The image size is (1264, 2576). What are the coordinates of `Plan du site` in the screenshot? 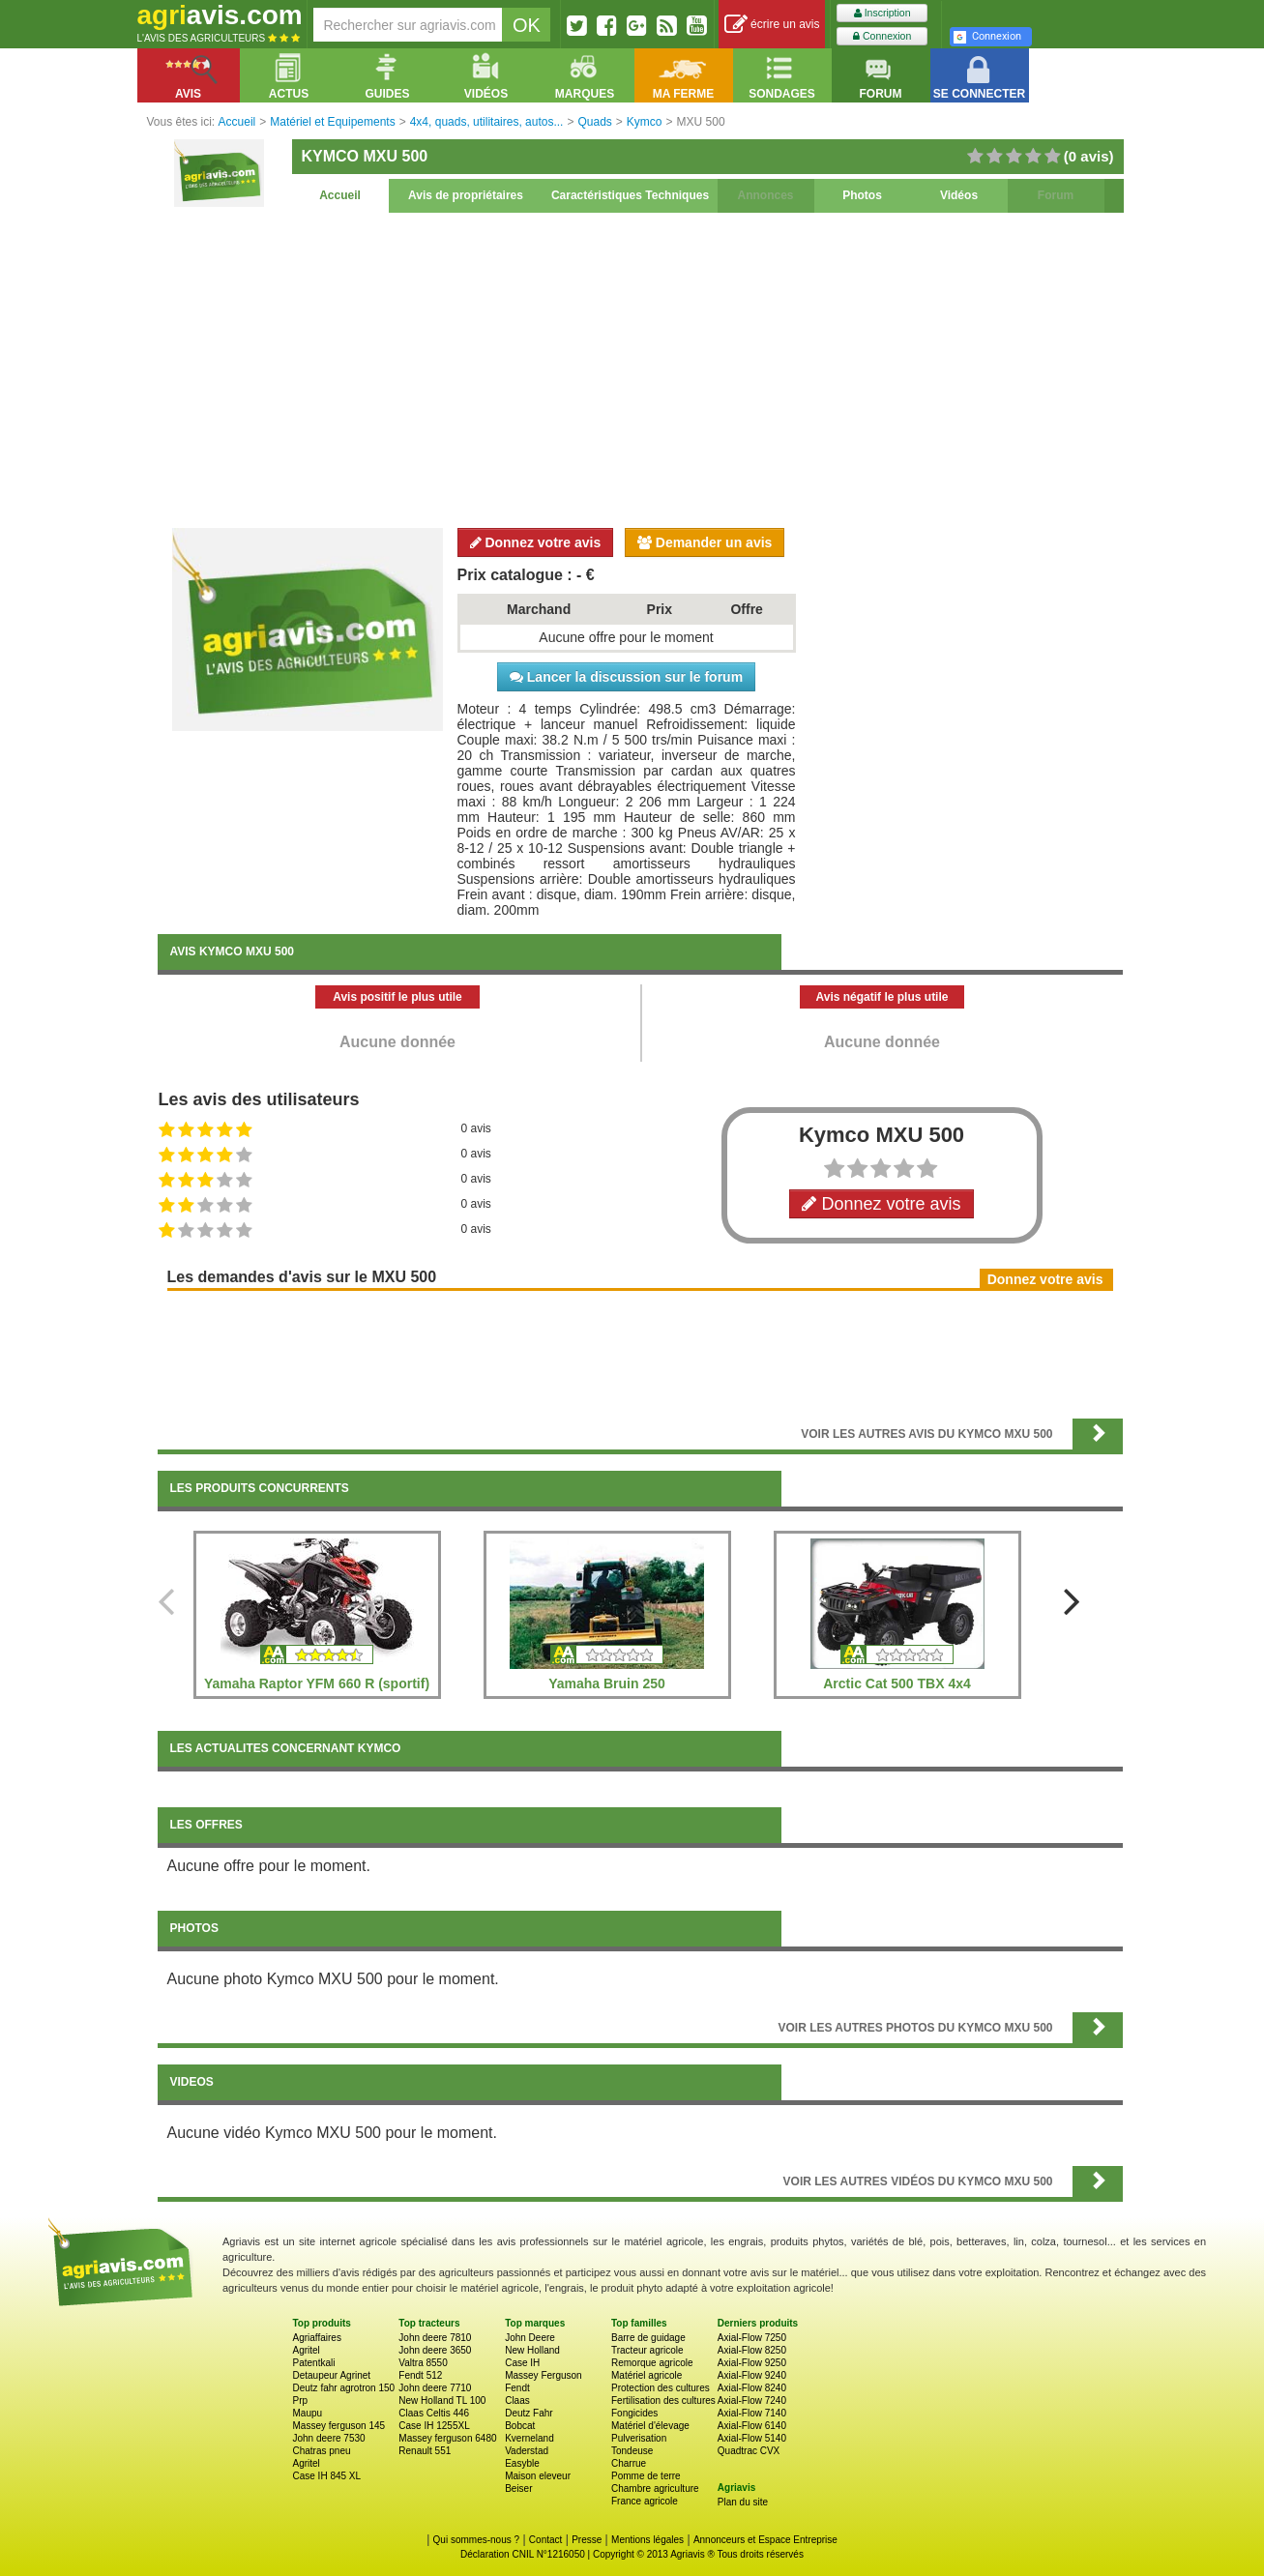 It's located at (743, 2502).